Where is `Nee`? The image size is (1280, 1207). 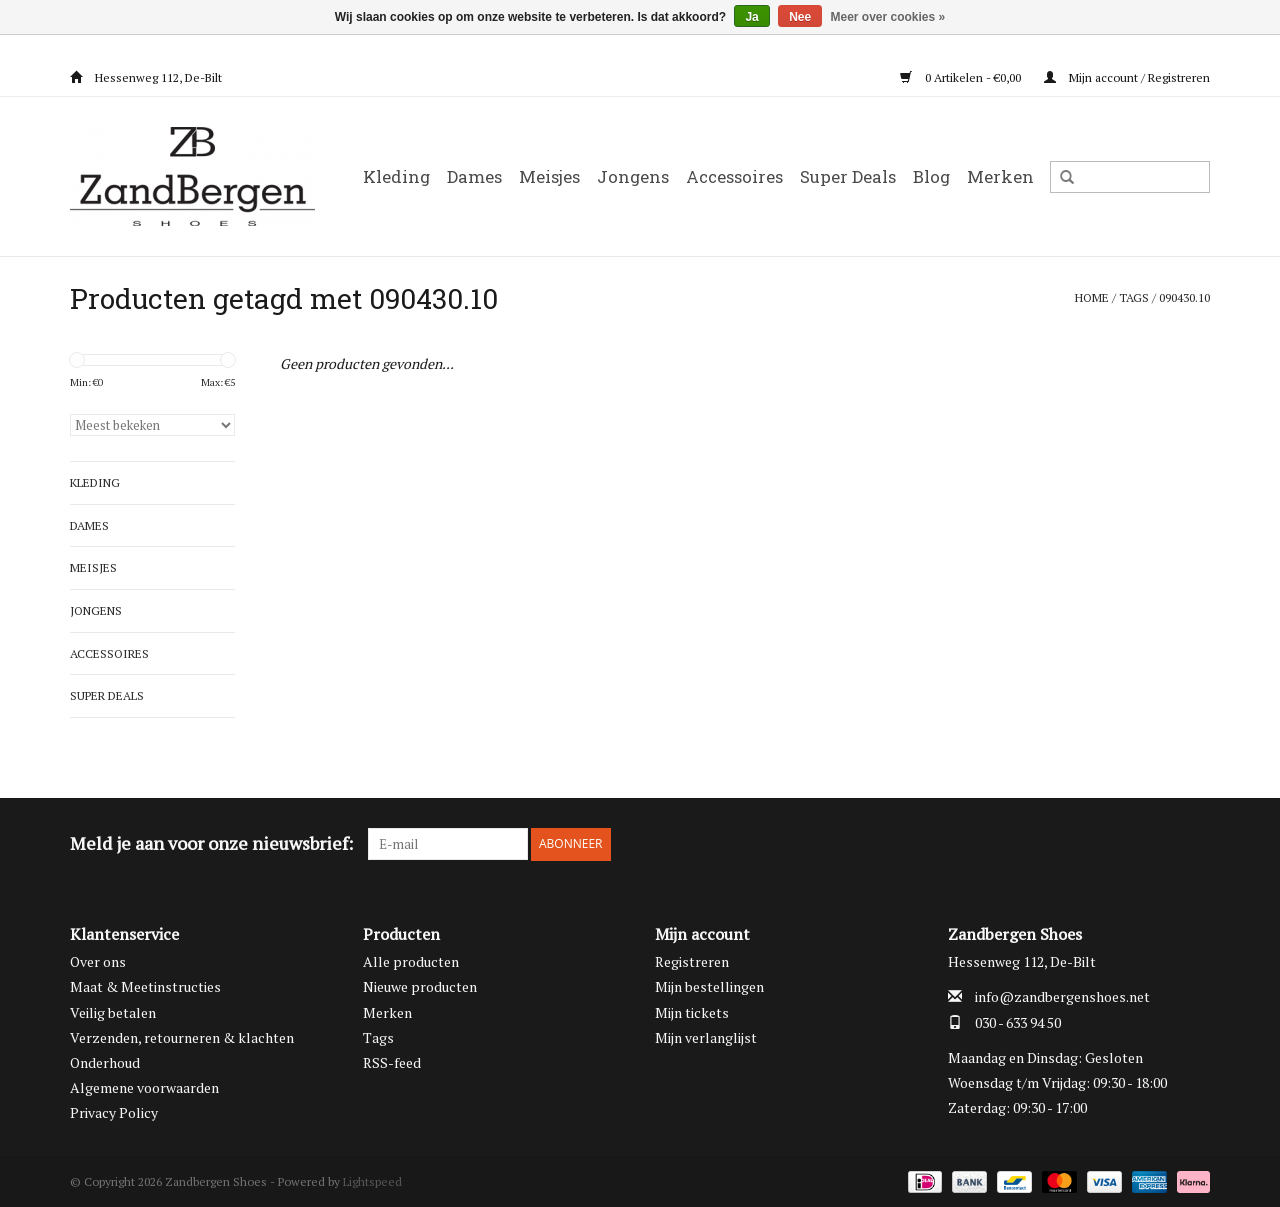
Nee is located at coordinates (800, 17).